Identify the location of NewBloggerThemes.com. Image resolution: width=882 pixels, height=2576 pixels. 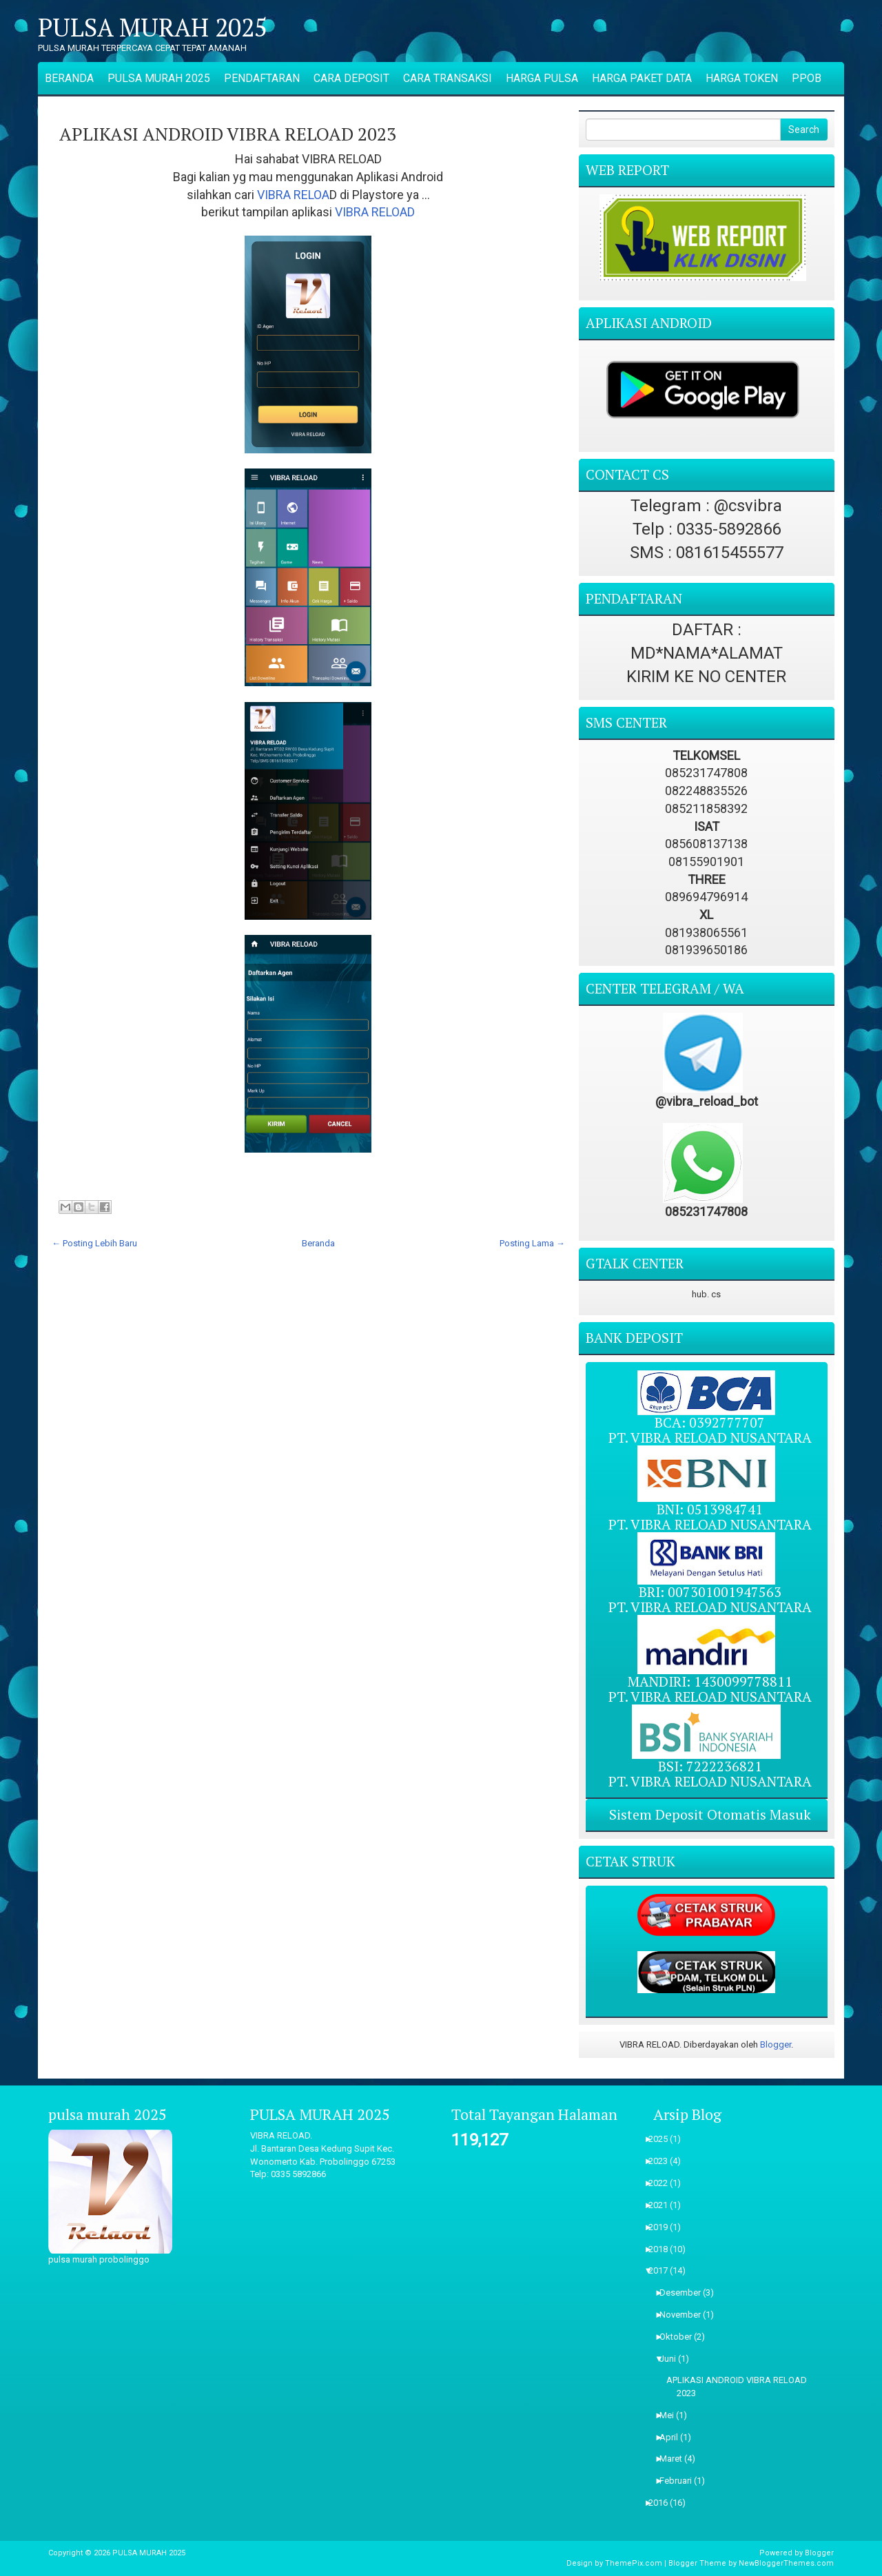
(786, 2563).